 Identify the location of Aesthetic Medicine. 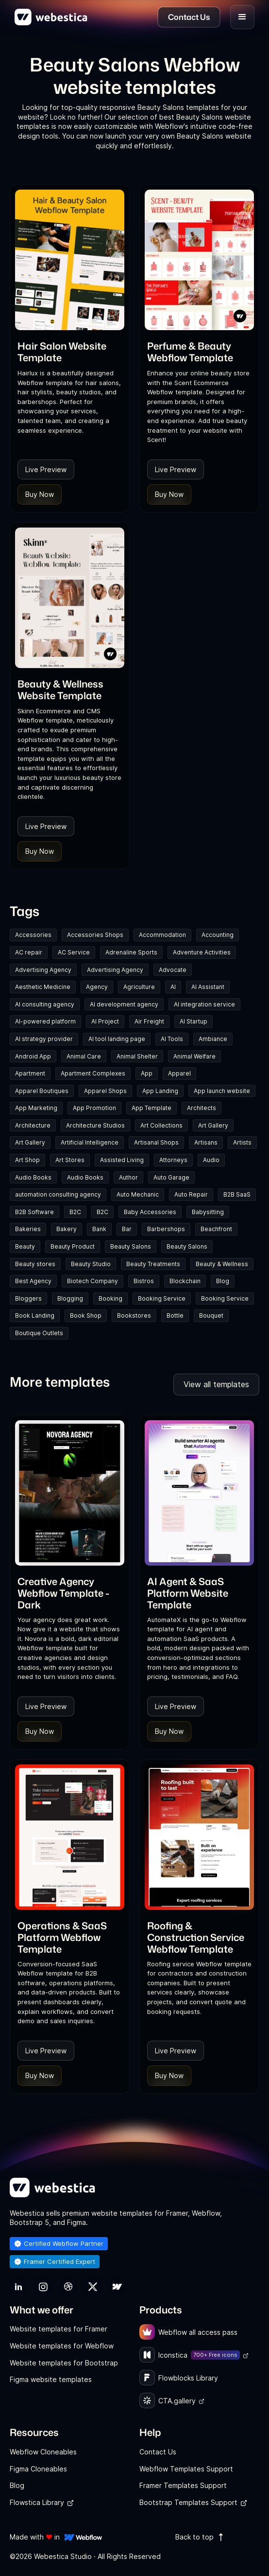
(42, 986).